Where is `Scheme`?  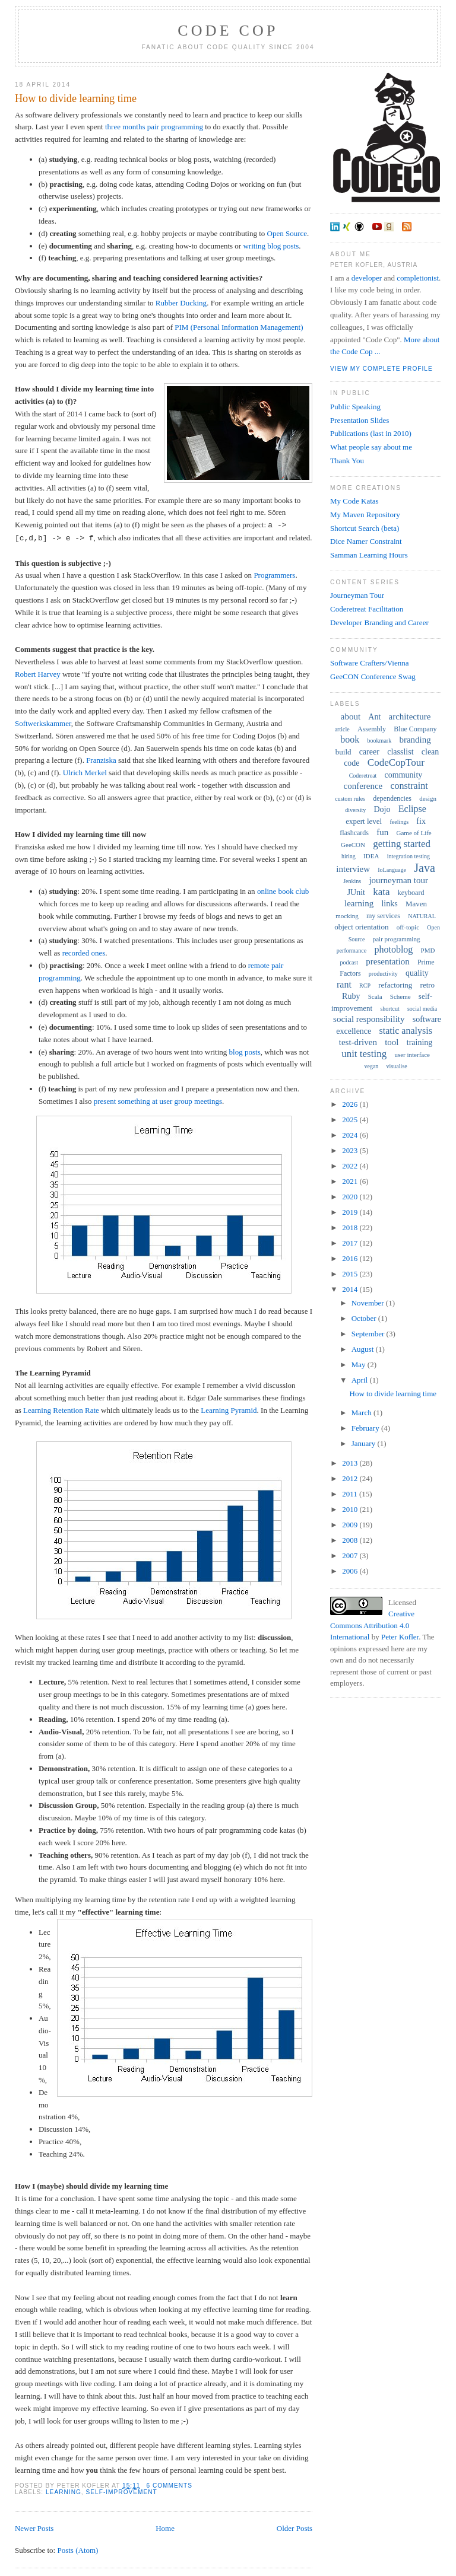 Scheme is located at coordinates (400, 996).